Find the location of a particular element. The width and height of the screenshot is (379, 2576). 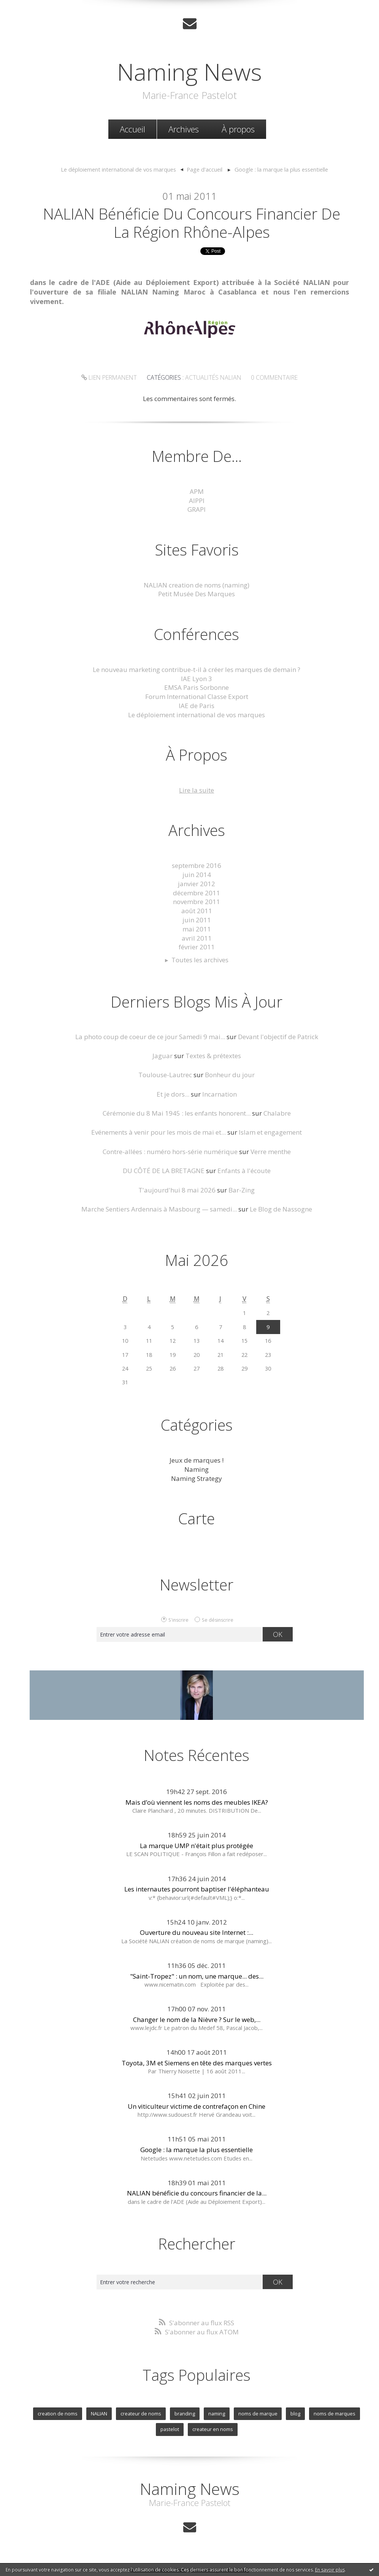

Google : la marque la plus essentielle is located at coordinates (281, 169).